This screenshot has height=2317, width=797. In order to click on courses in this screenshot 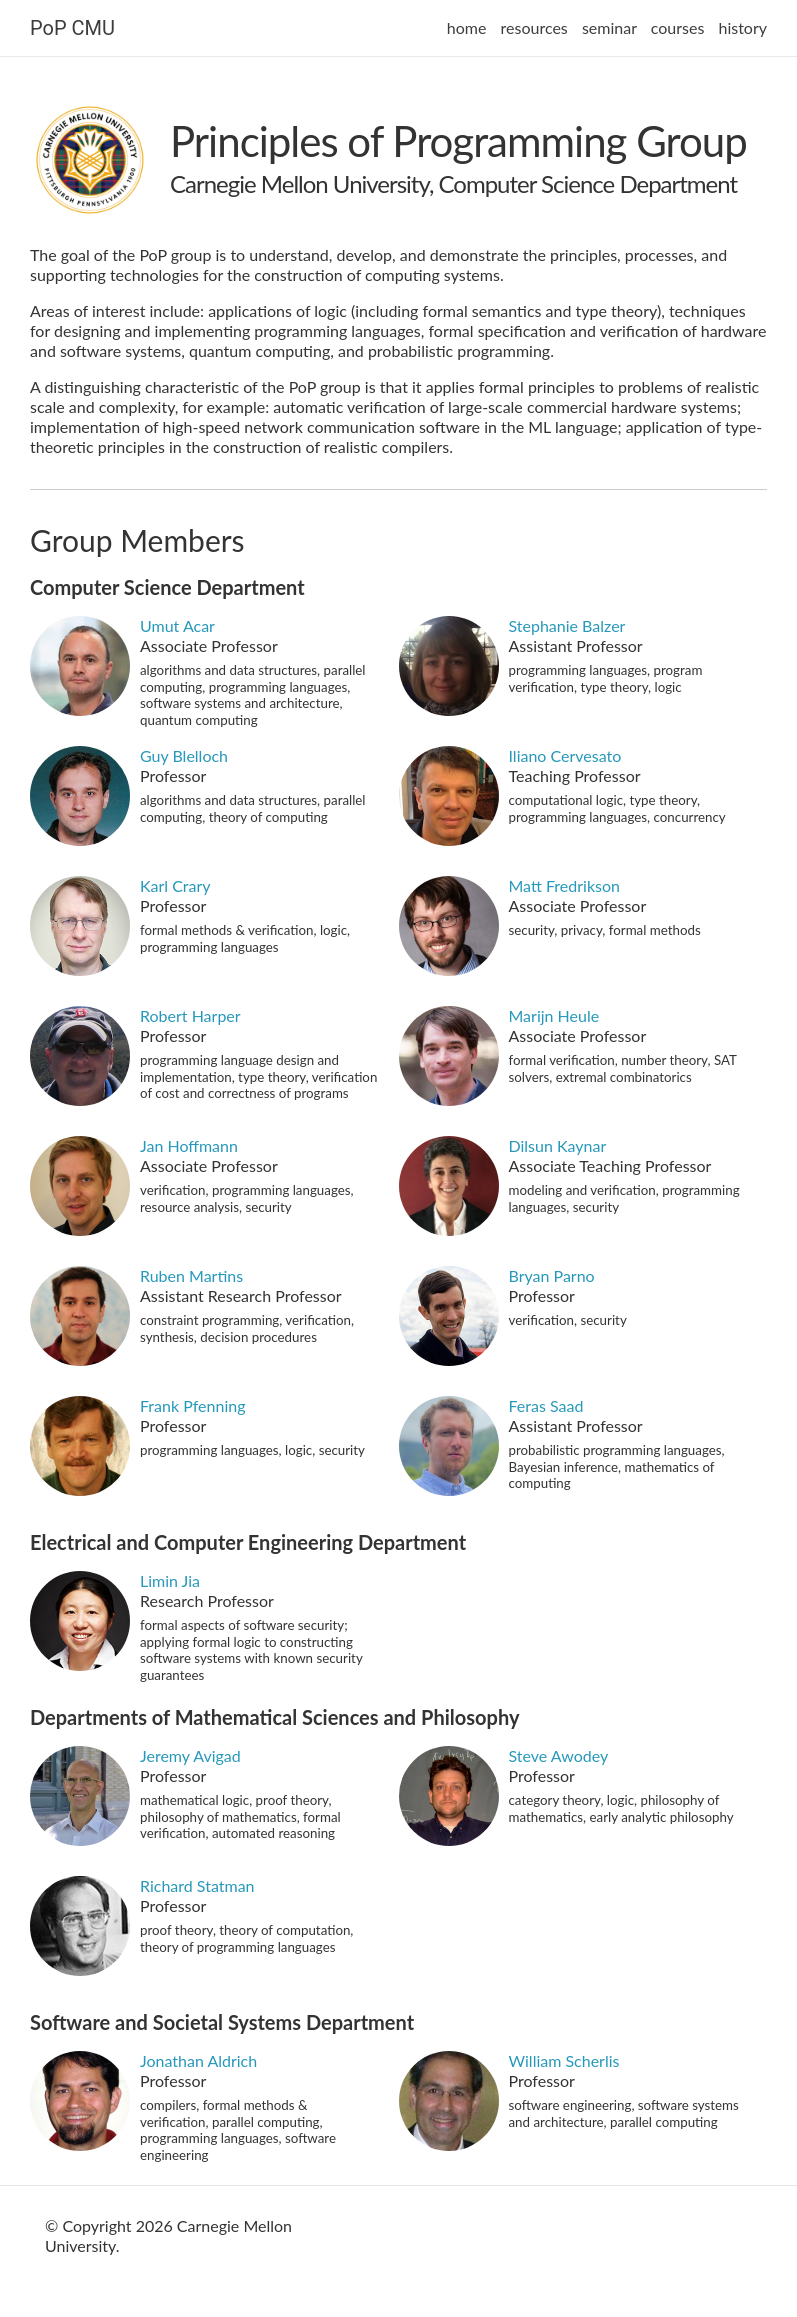, I will do `click(678, 27)`.